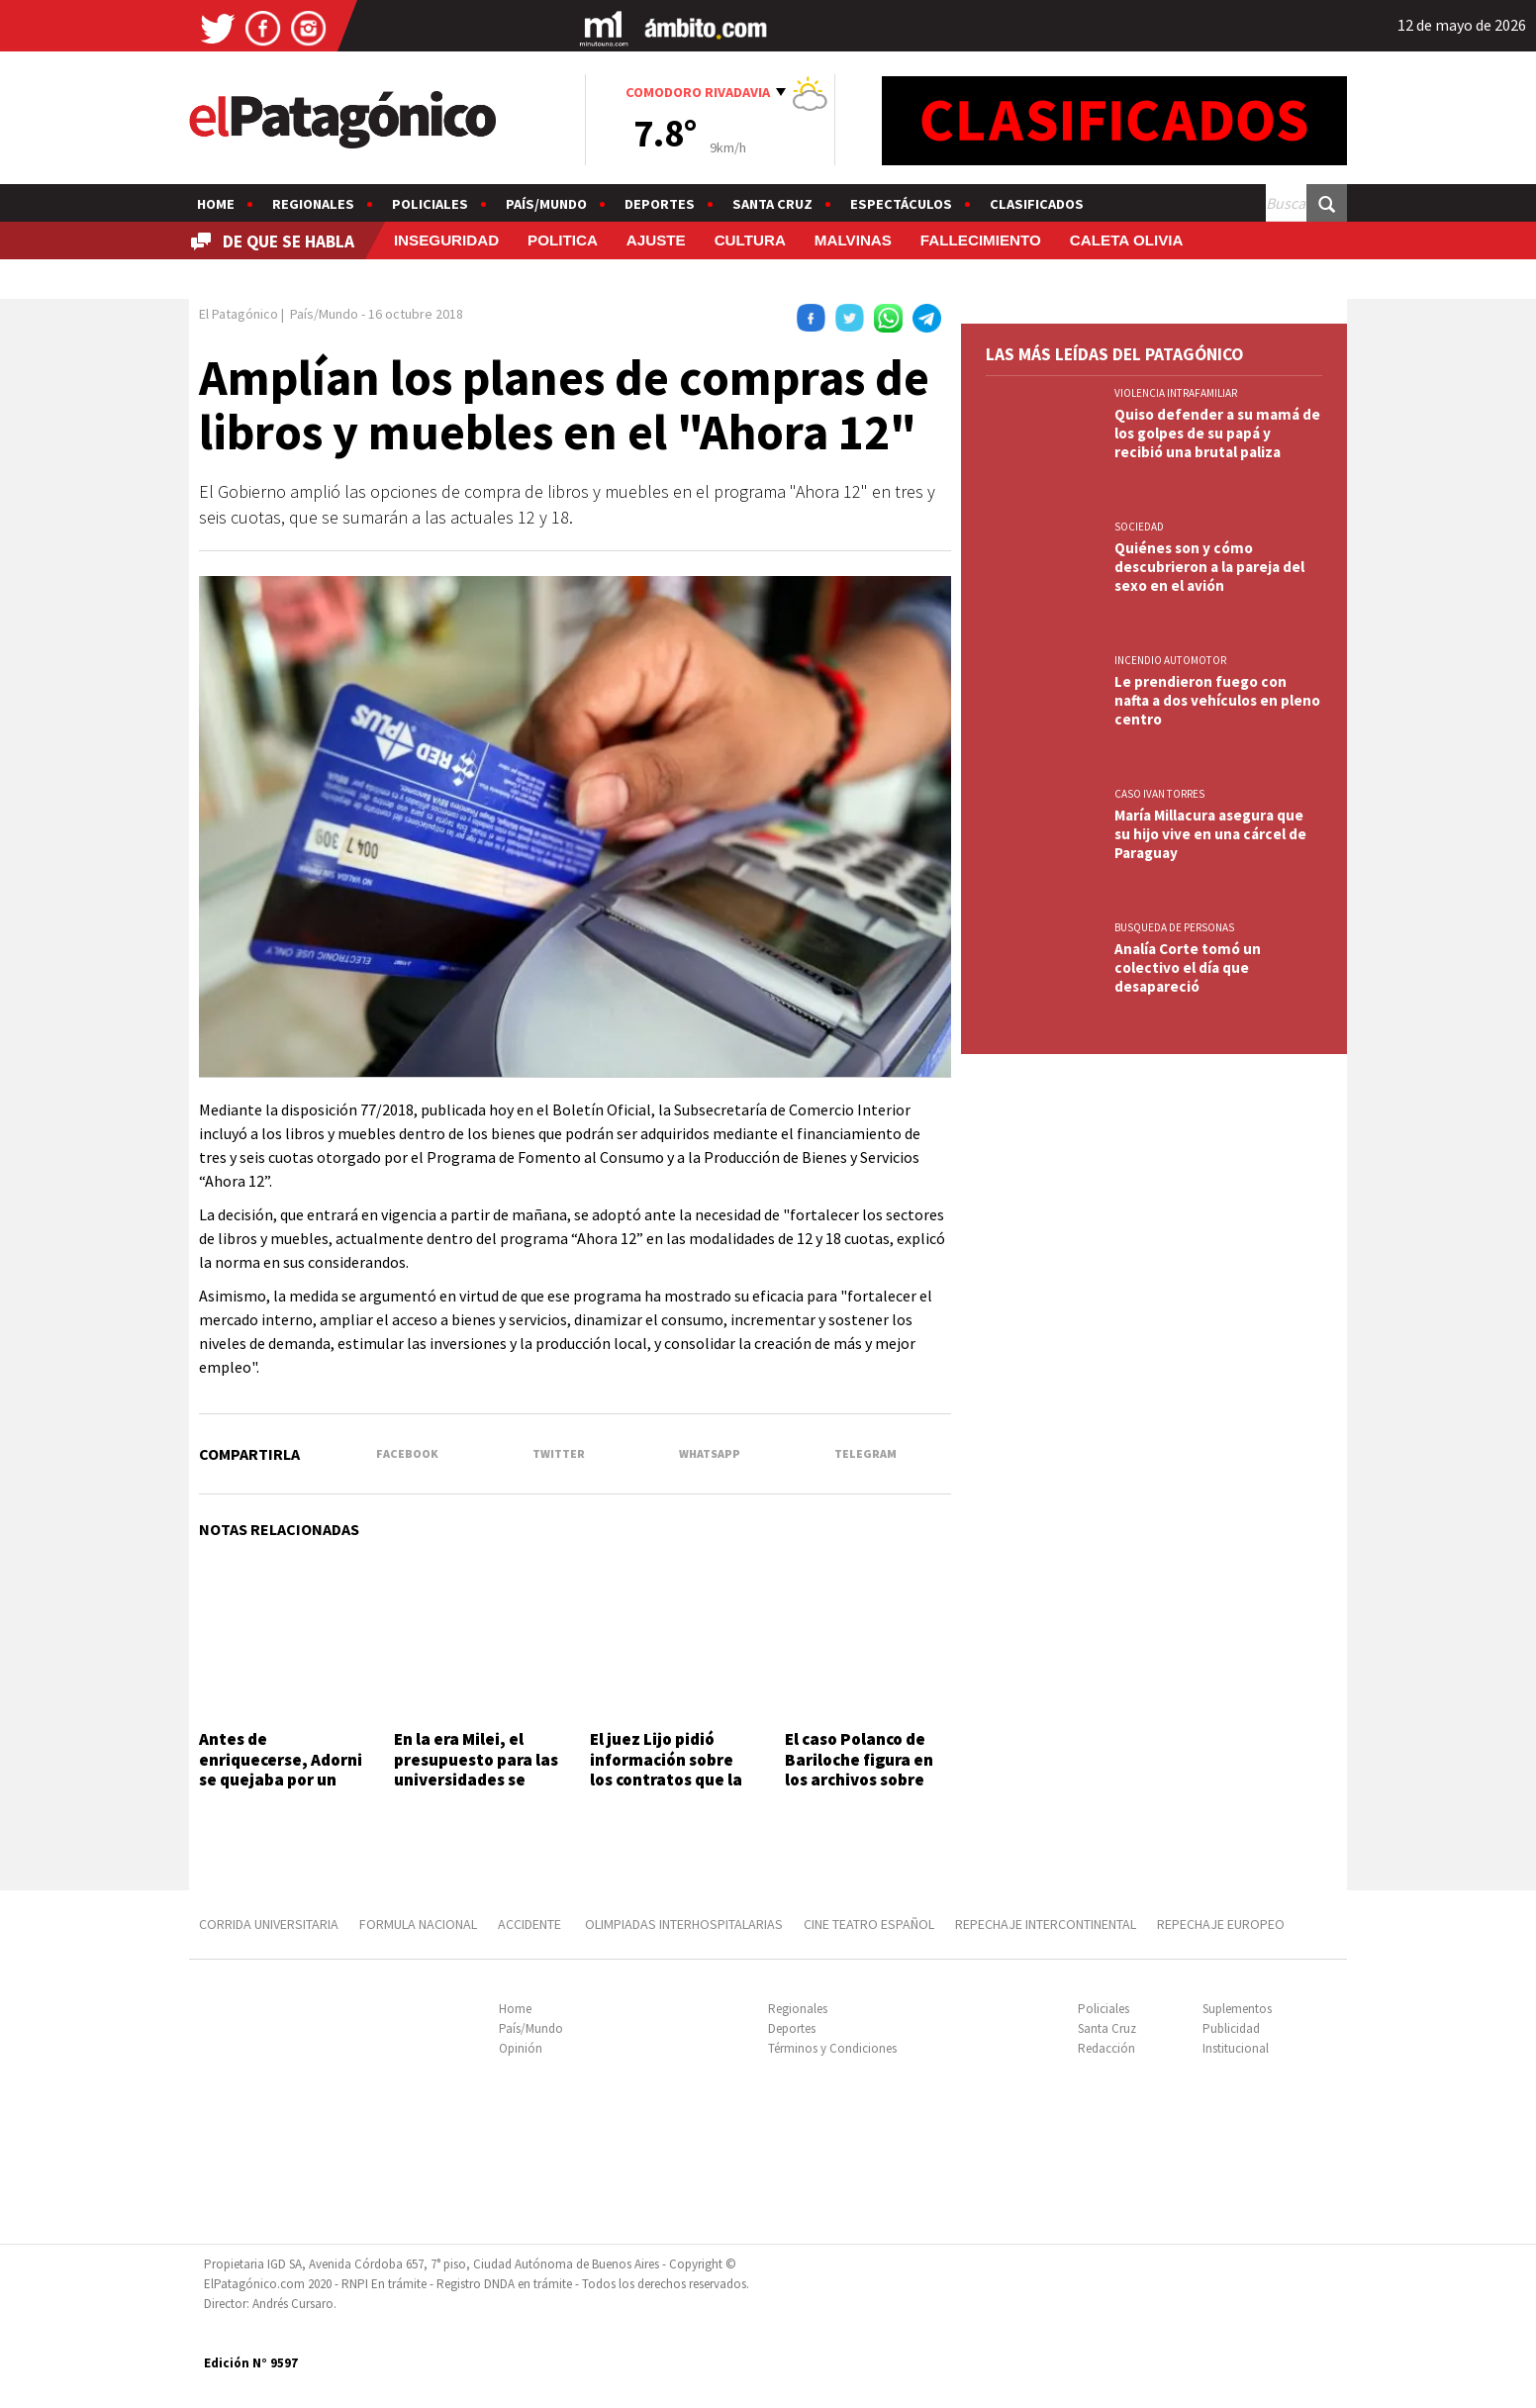 The height and width of the screenshot is (2408, 1536). Describe the element at coordinates (1037, 204) in the screenshot. I see `Clasificados` at that location.